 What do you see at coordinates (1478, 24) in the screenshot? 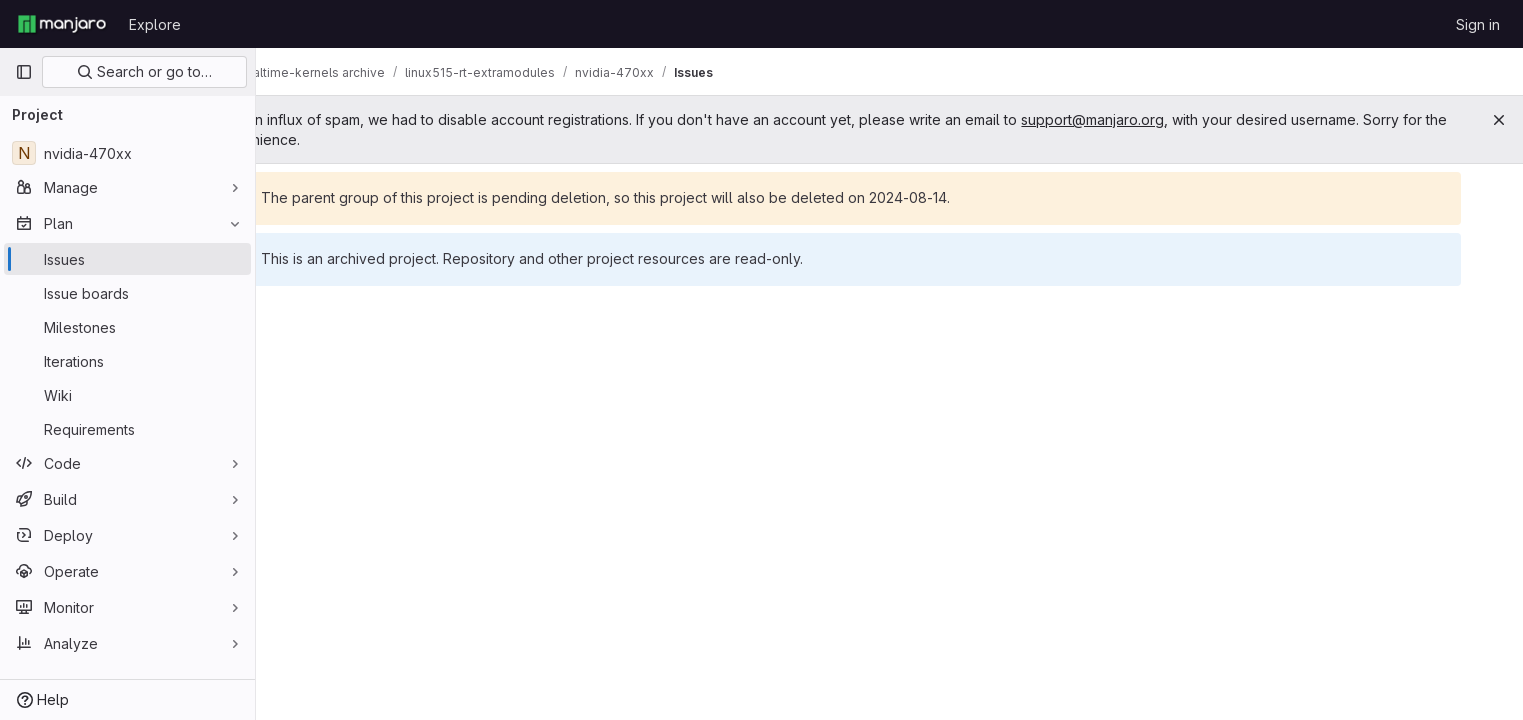
I see `Sign in` at bounding box center [1478, 24].